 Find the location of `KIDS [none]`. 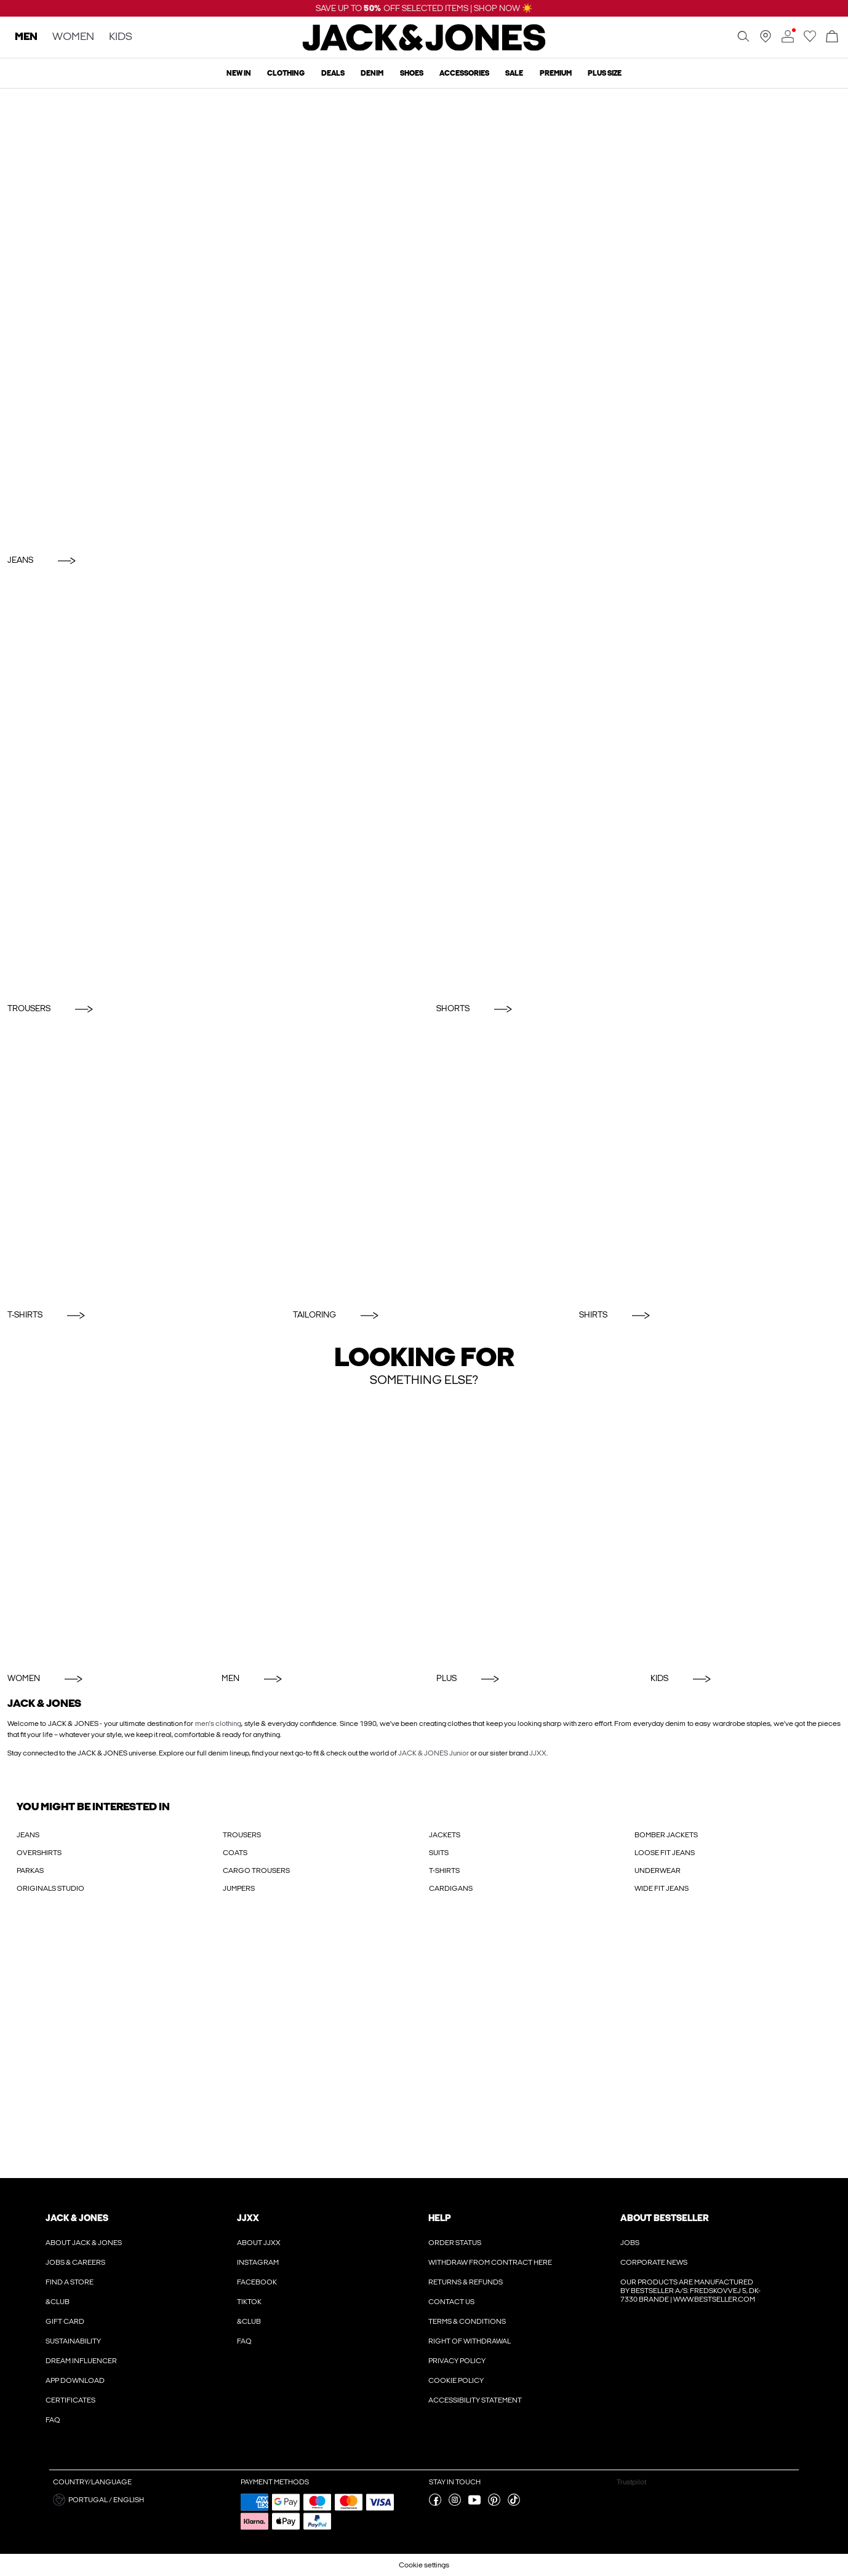

KIDS [none] is located at coordinates (120, 37).